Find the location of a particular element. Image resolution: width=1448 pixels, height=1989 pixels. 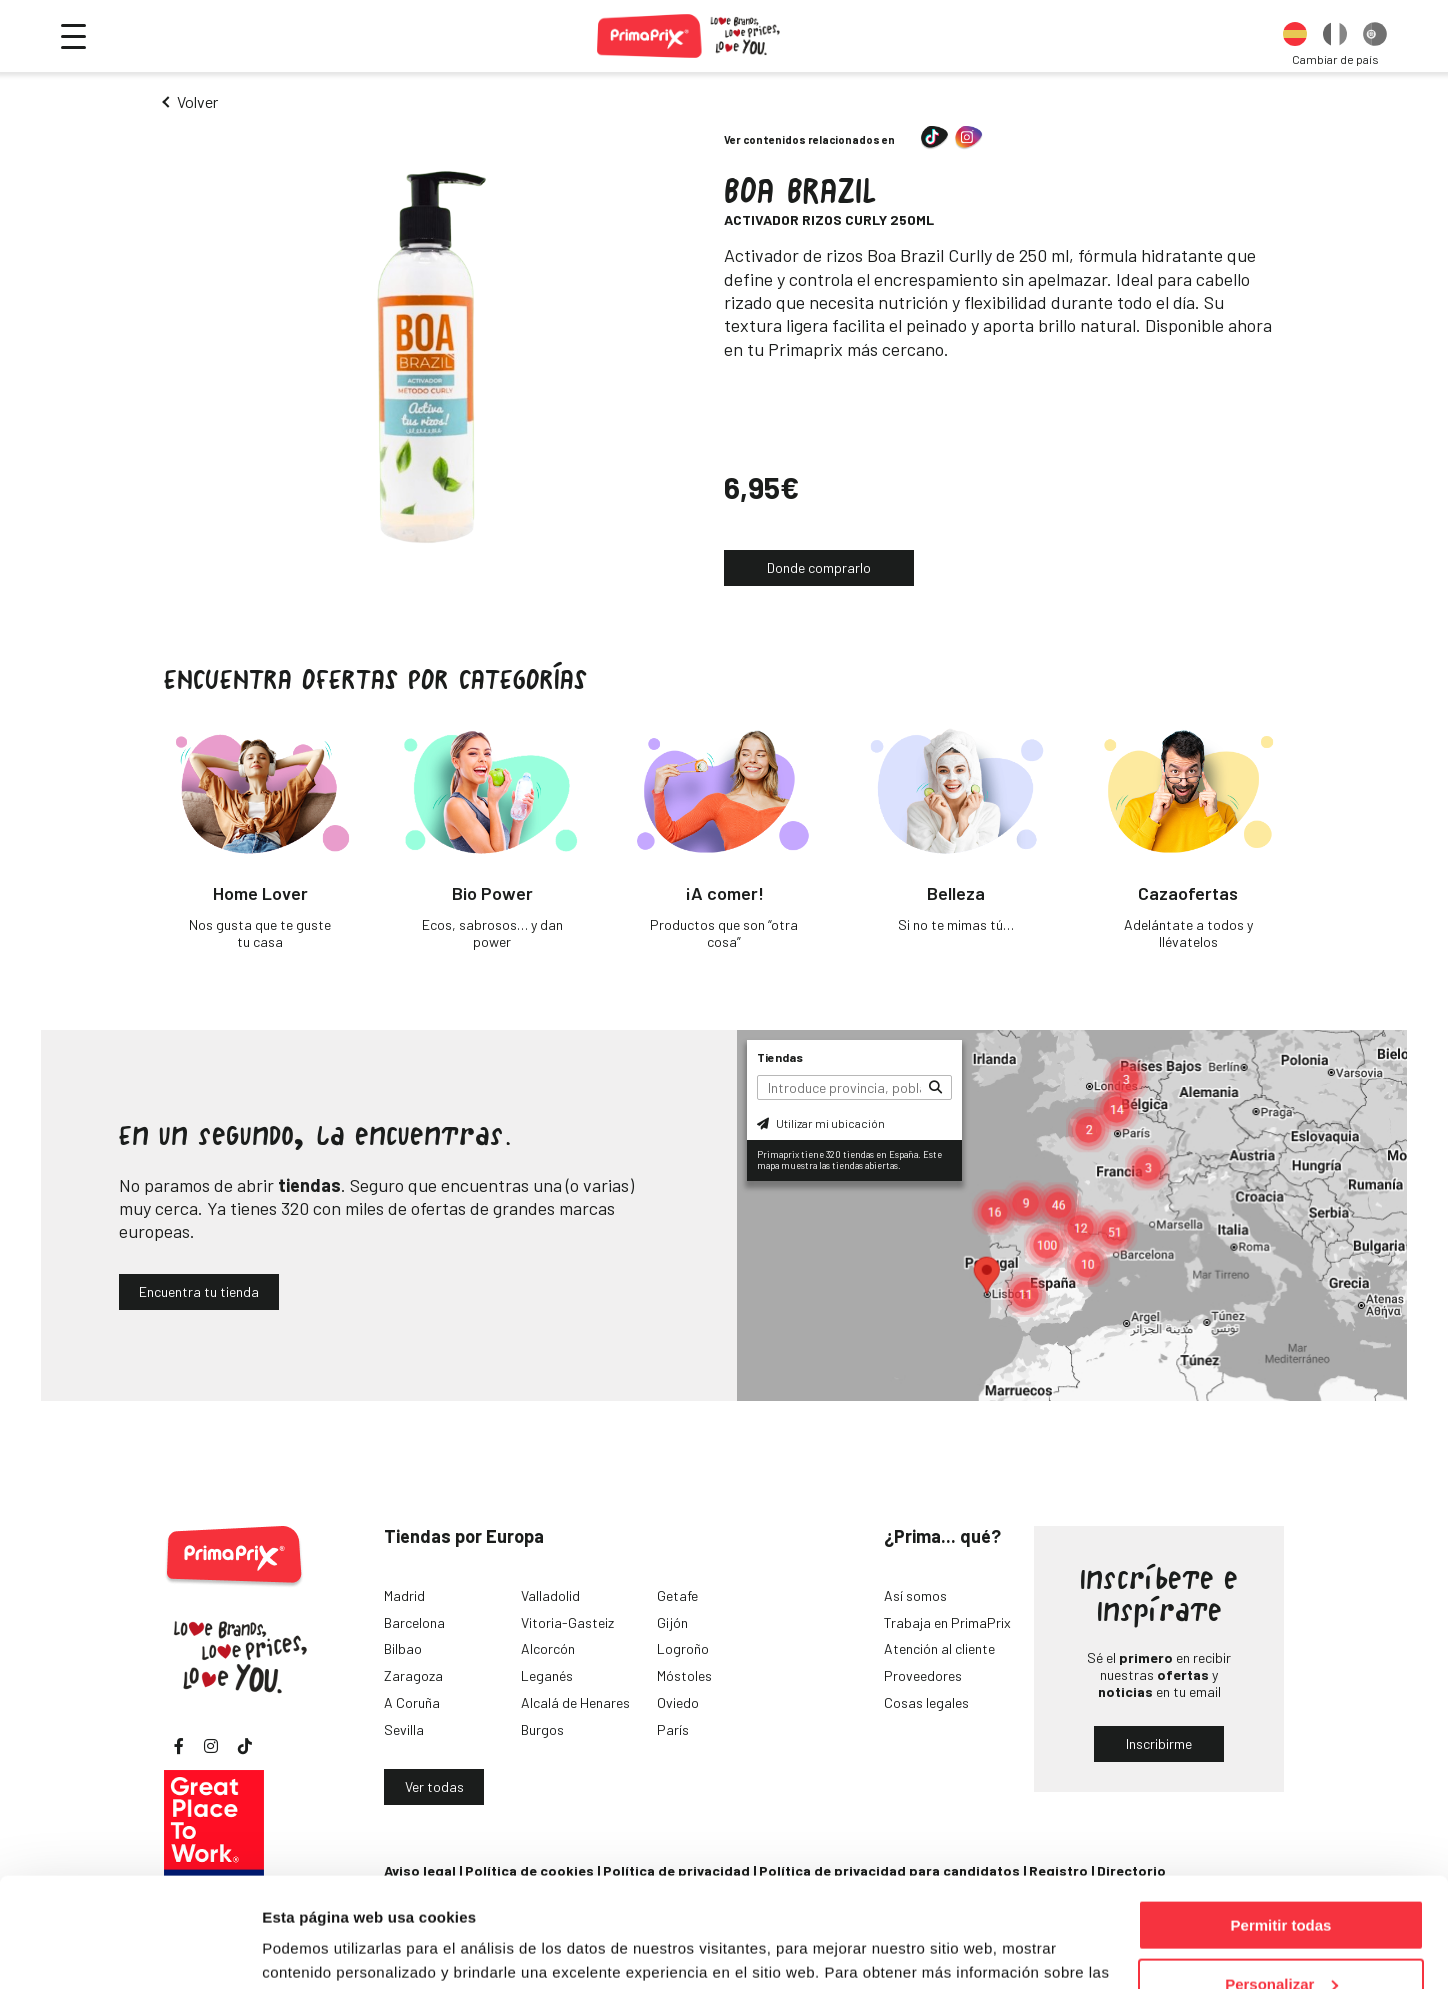

Gijón is located at coordinates (672, 1622).